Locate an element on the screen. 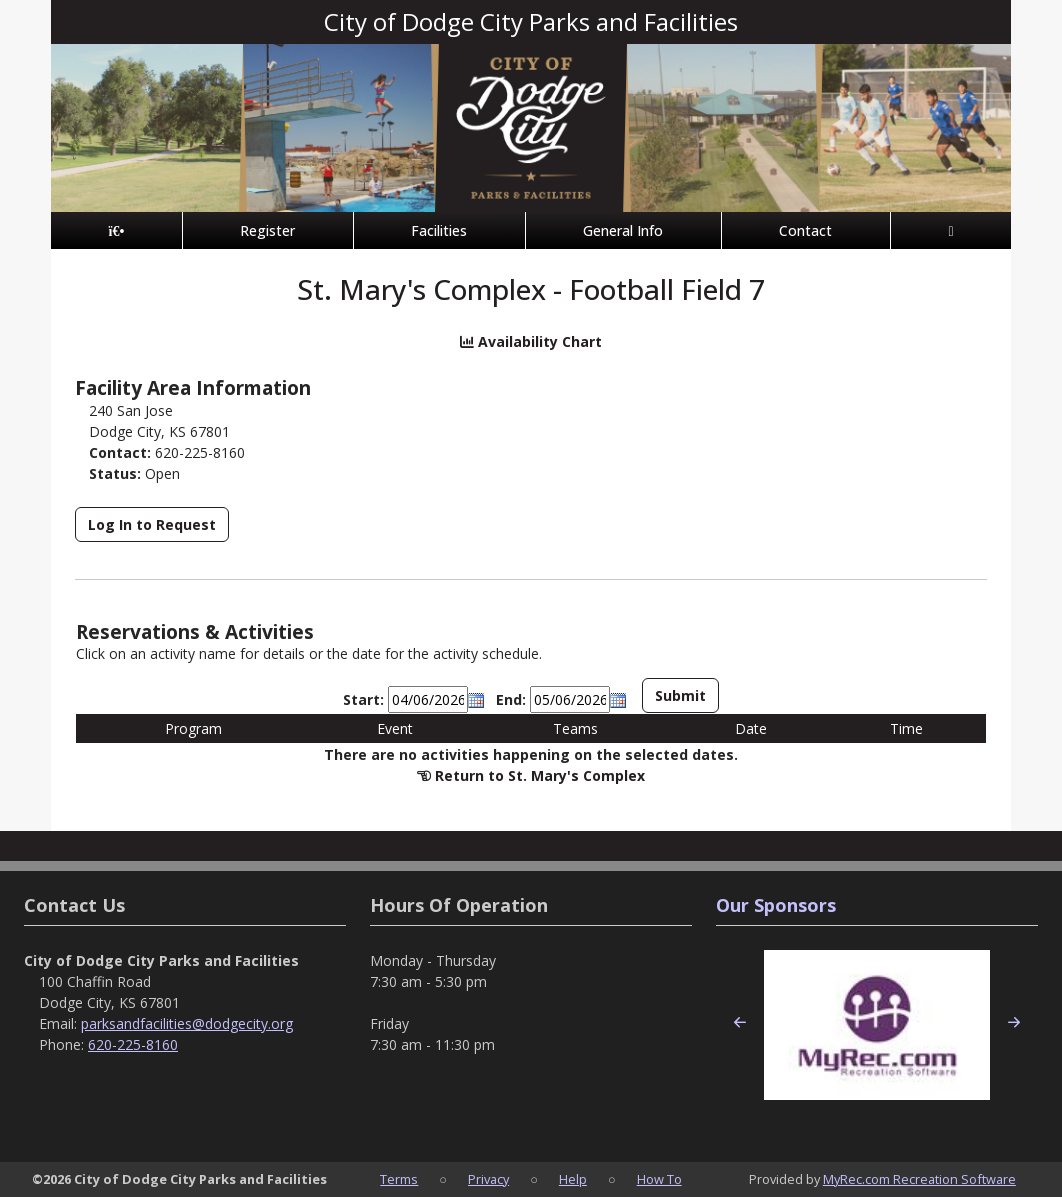 This screenshot has height=1197, width=1062. Privacy is located at coordinates (488, 1179).